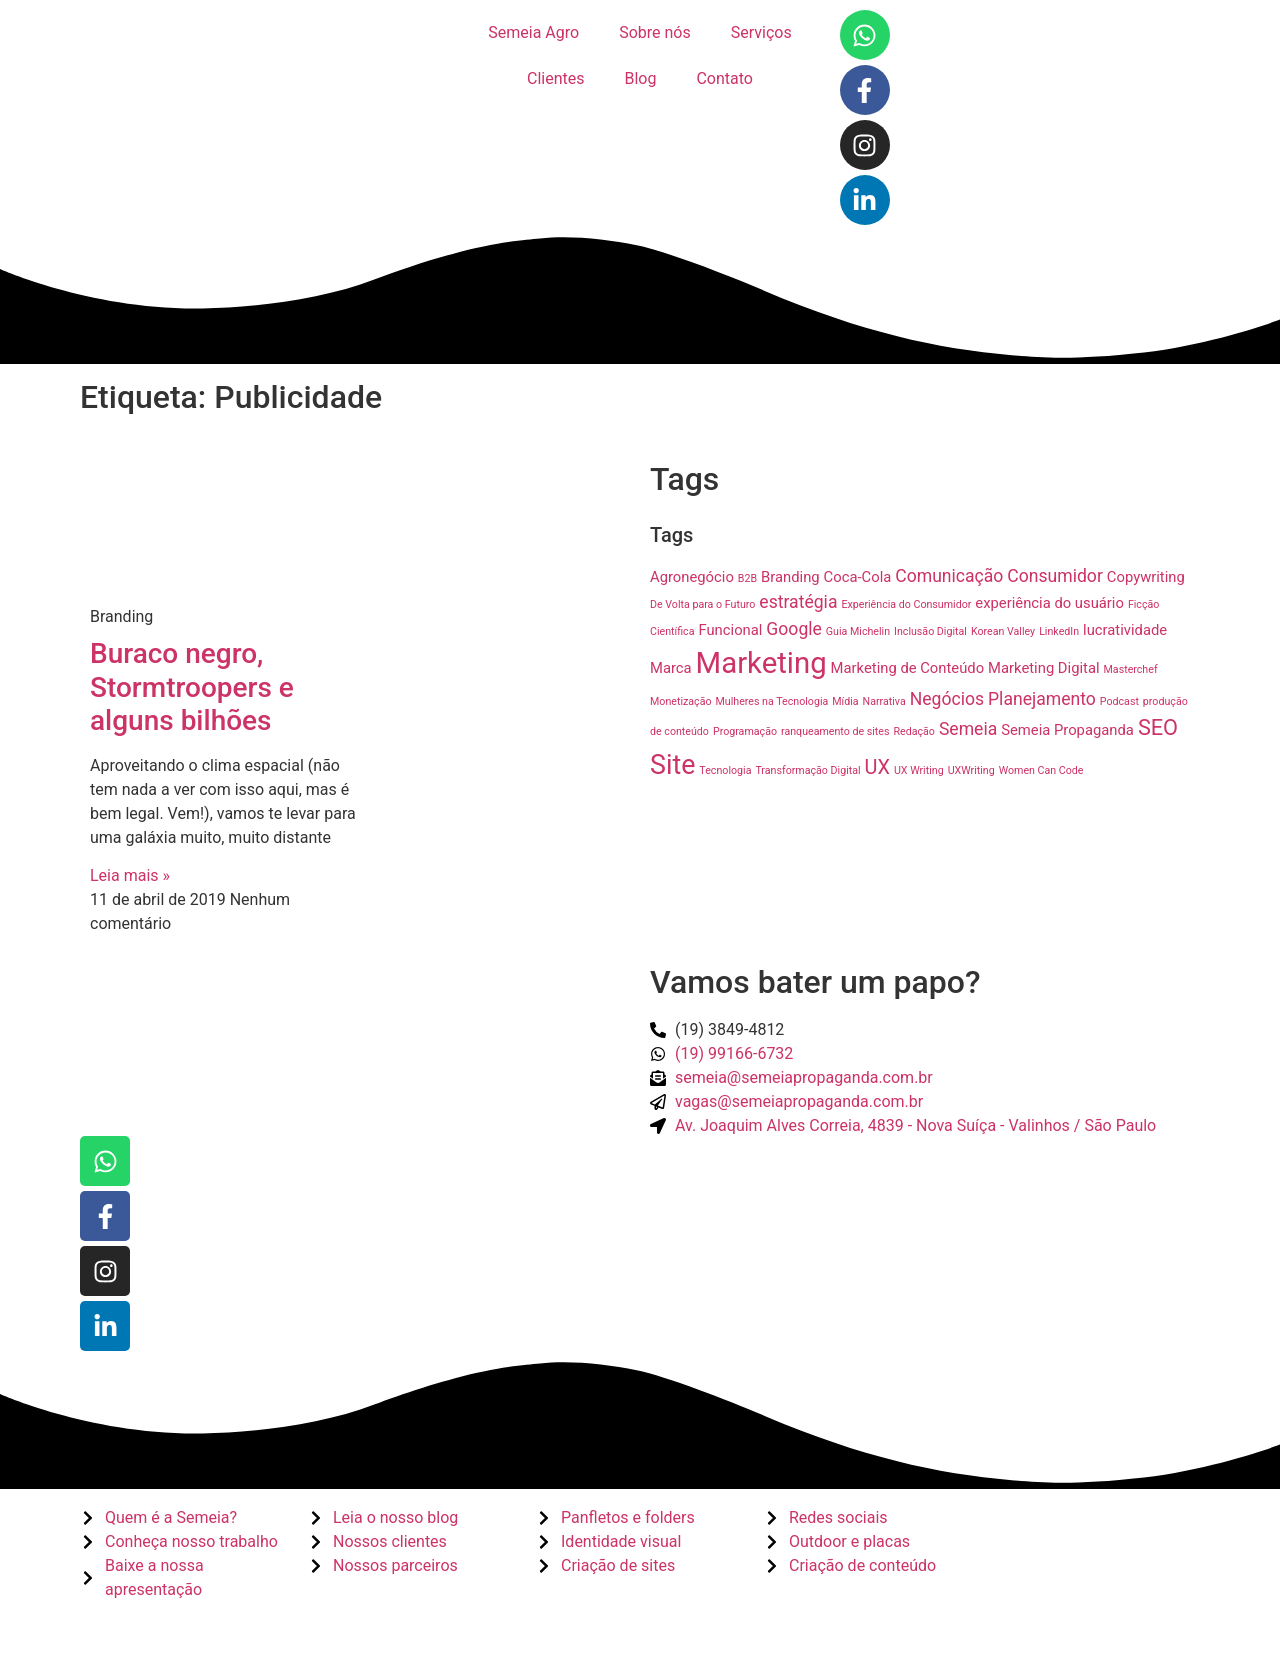 The image size is (1280, 1674). Describe the element at coordinates (745, 731) in the screenshot. I see `Programação [Programação (1 item)]` at that location.